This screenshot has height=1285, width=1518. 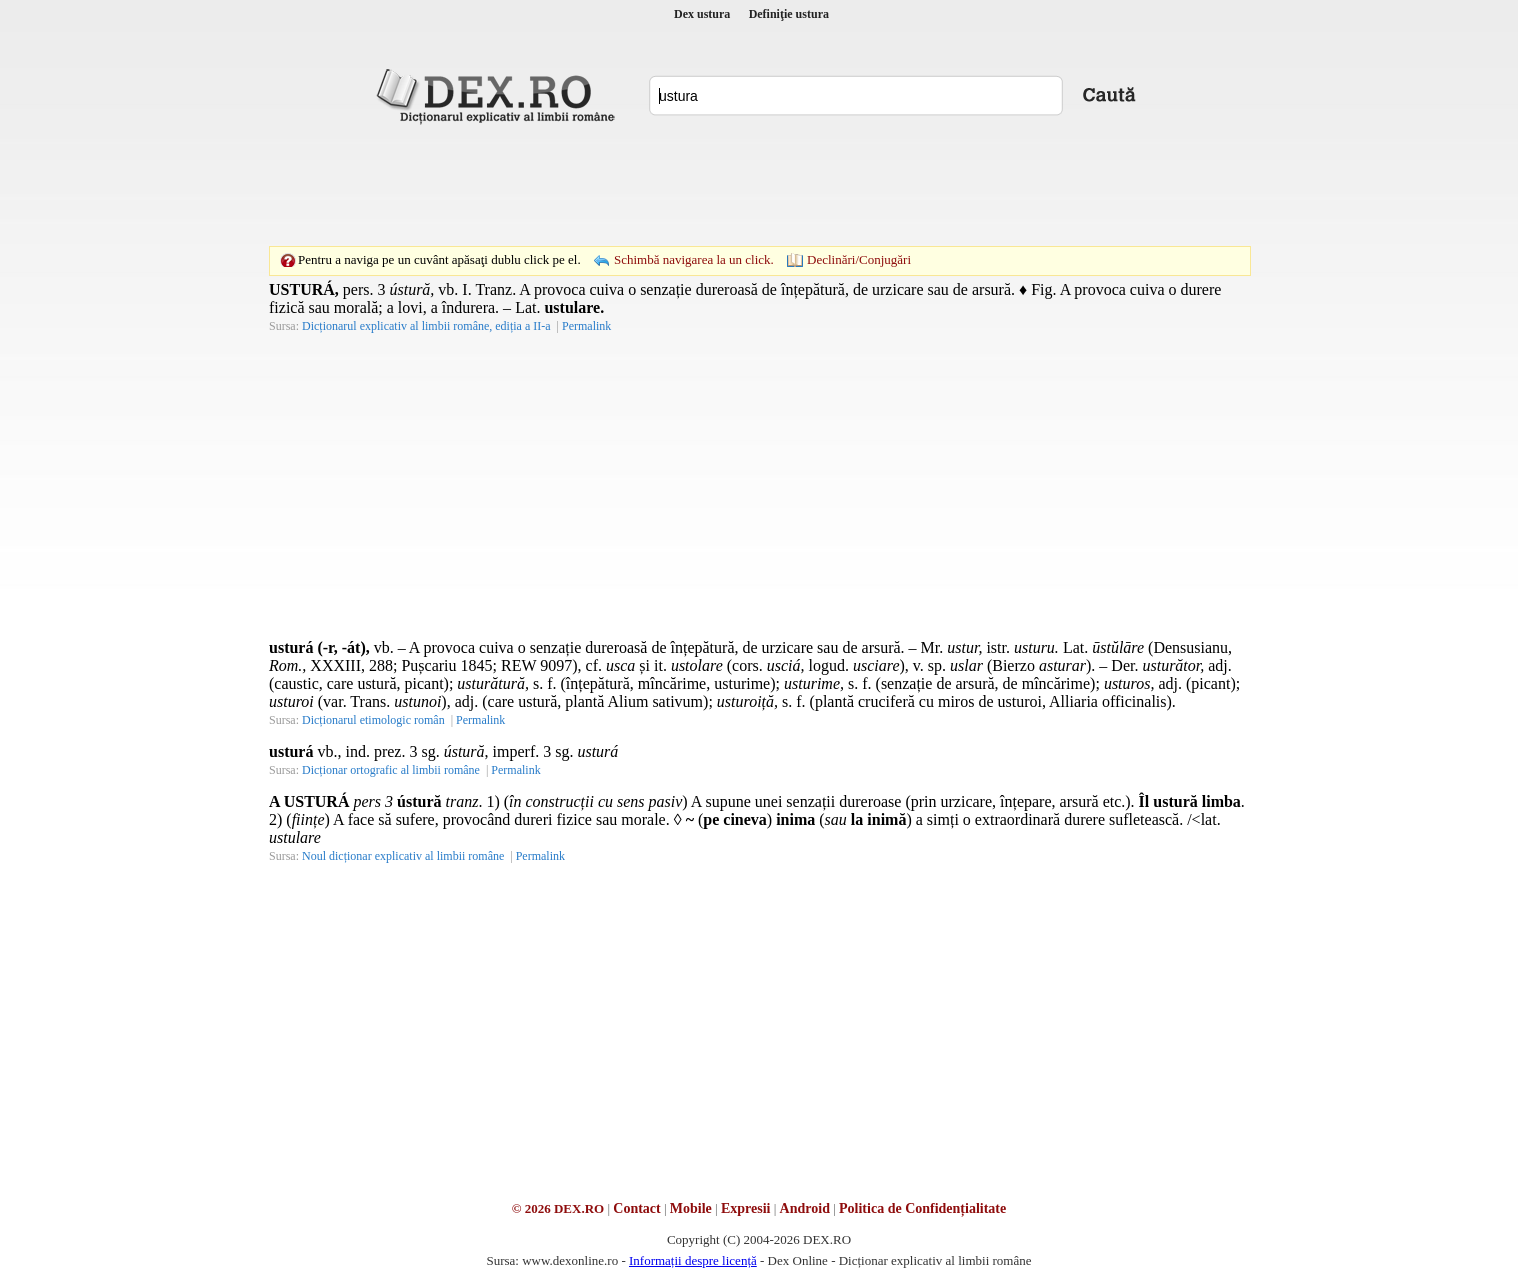 What do you see at coordinates (694, 259) in the screenshot?
I see `Schimbă navigarea la un click.` at bounding box center [694, 259].